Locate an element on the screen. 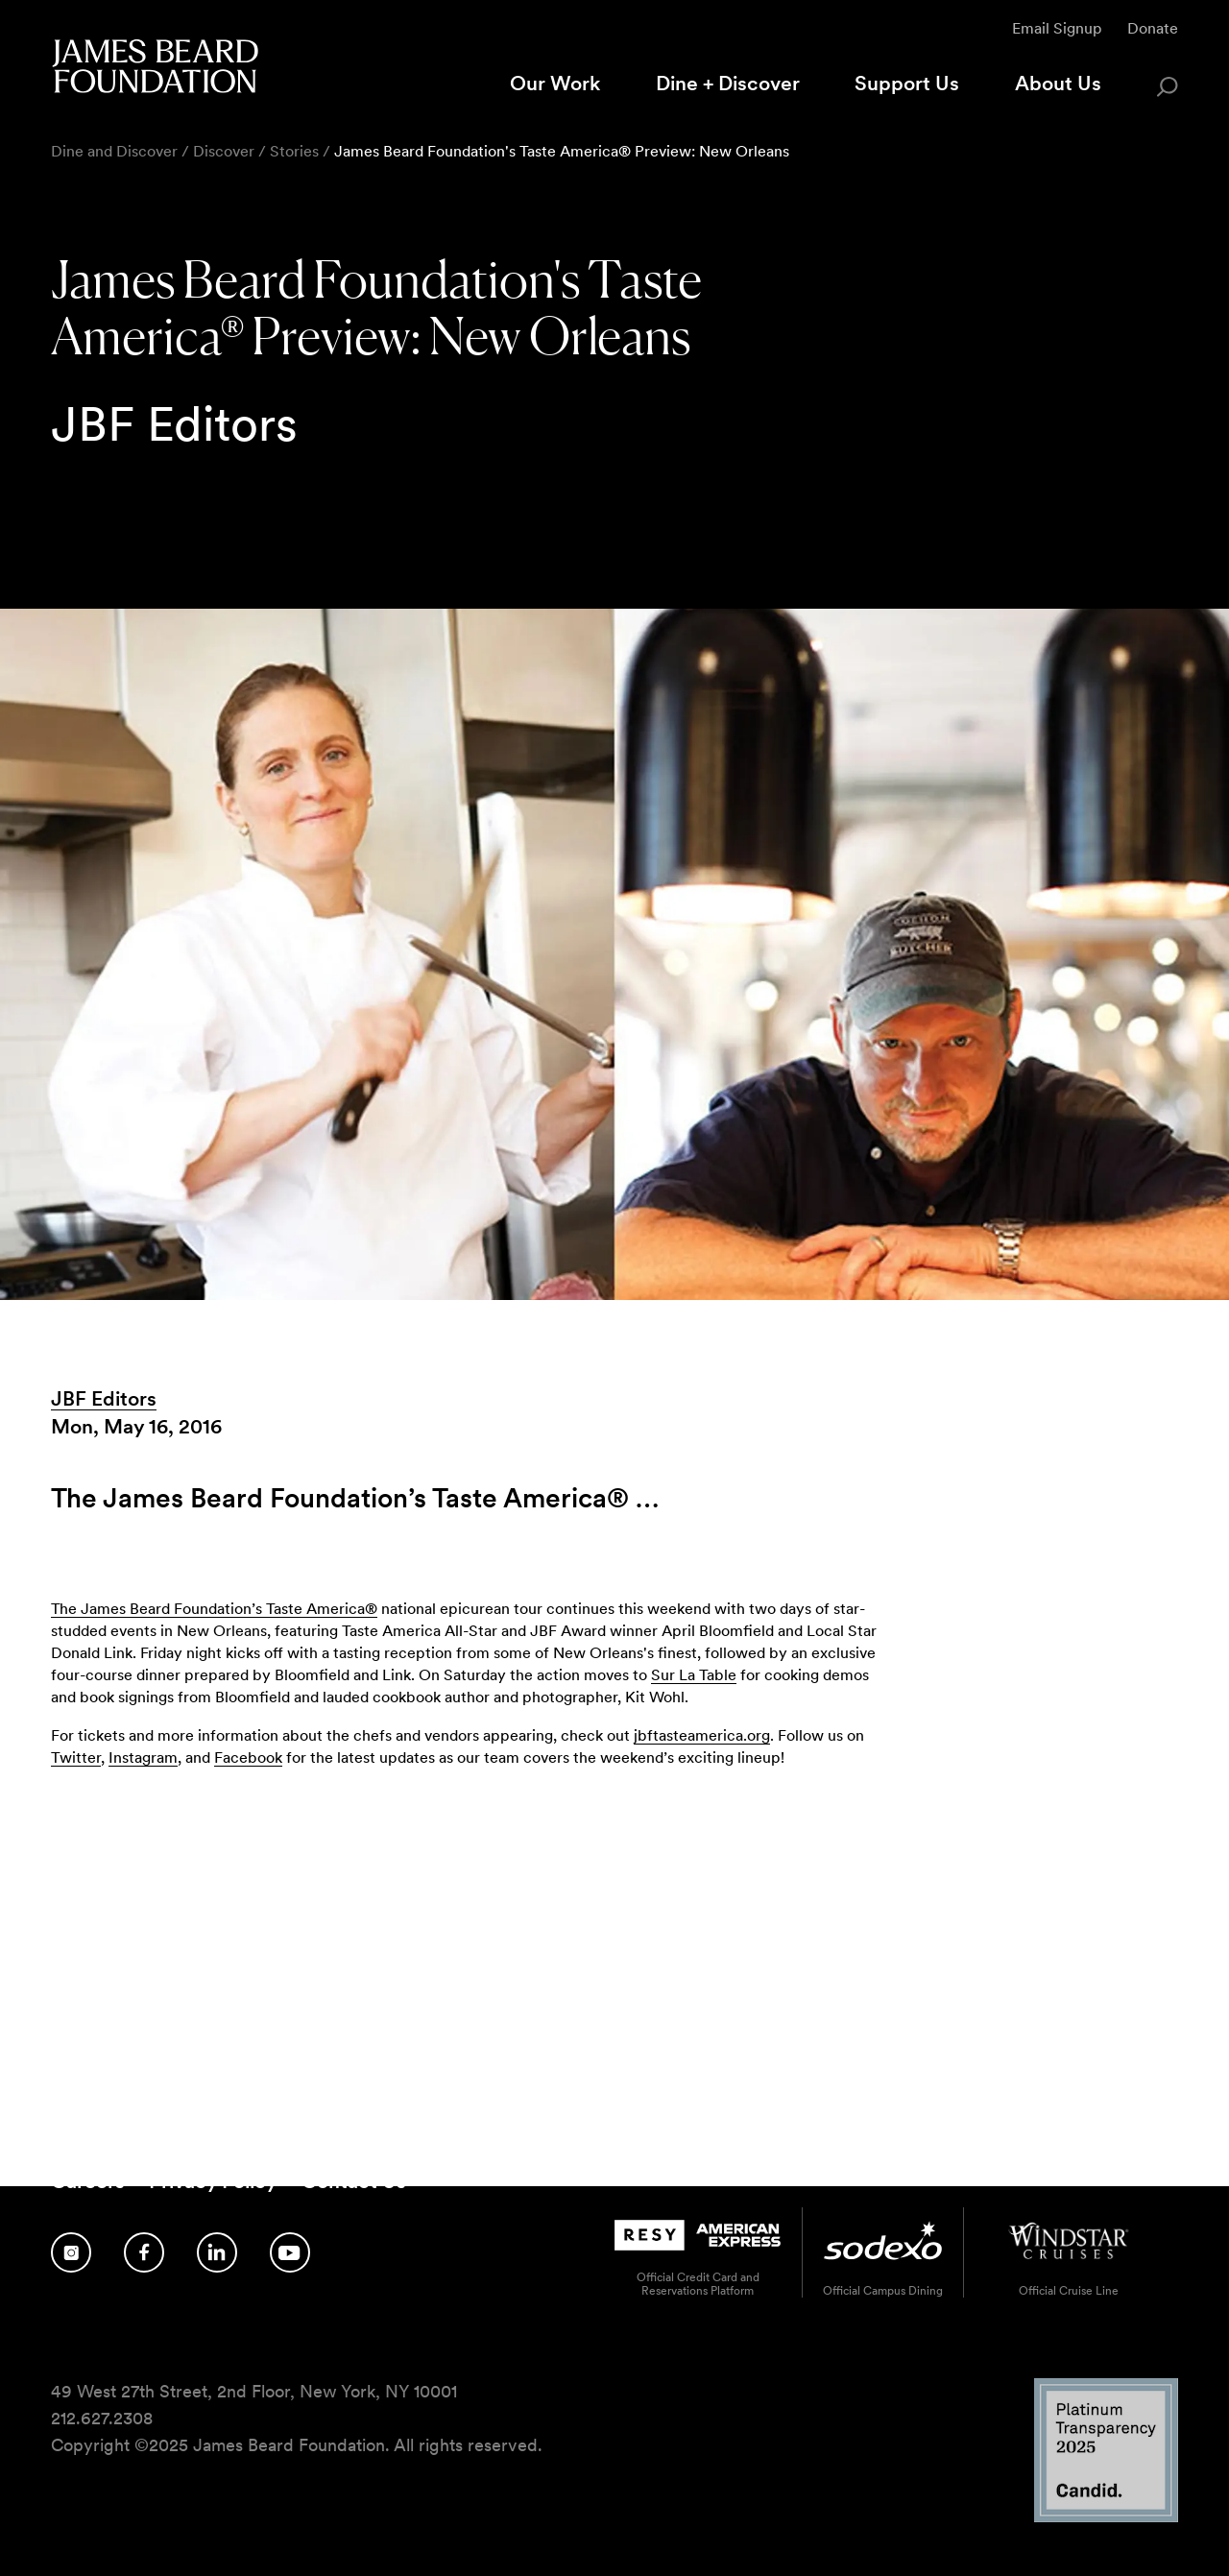 The height and width of the screenshot is (2576, 1229). [Follow us on Instagram] is located at coordinates (71, 2252).